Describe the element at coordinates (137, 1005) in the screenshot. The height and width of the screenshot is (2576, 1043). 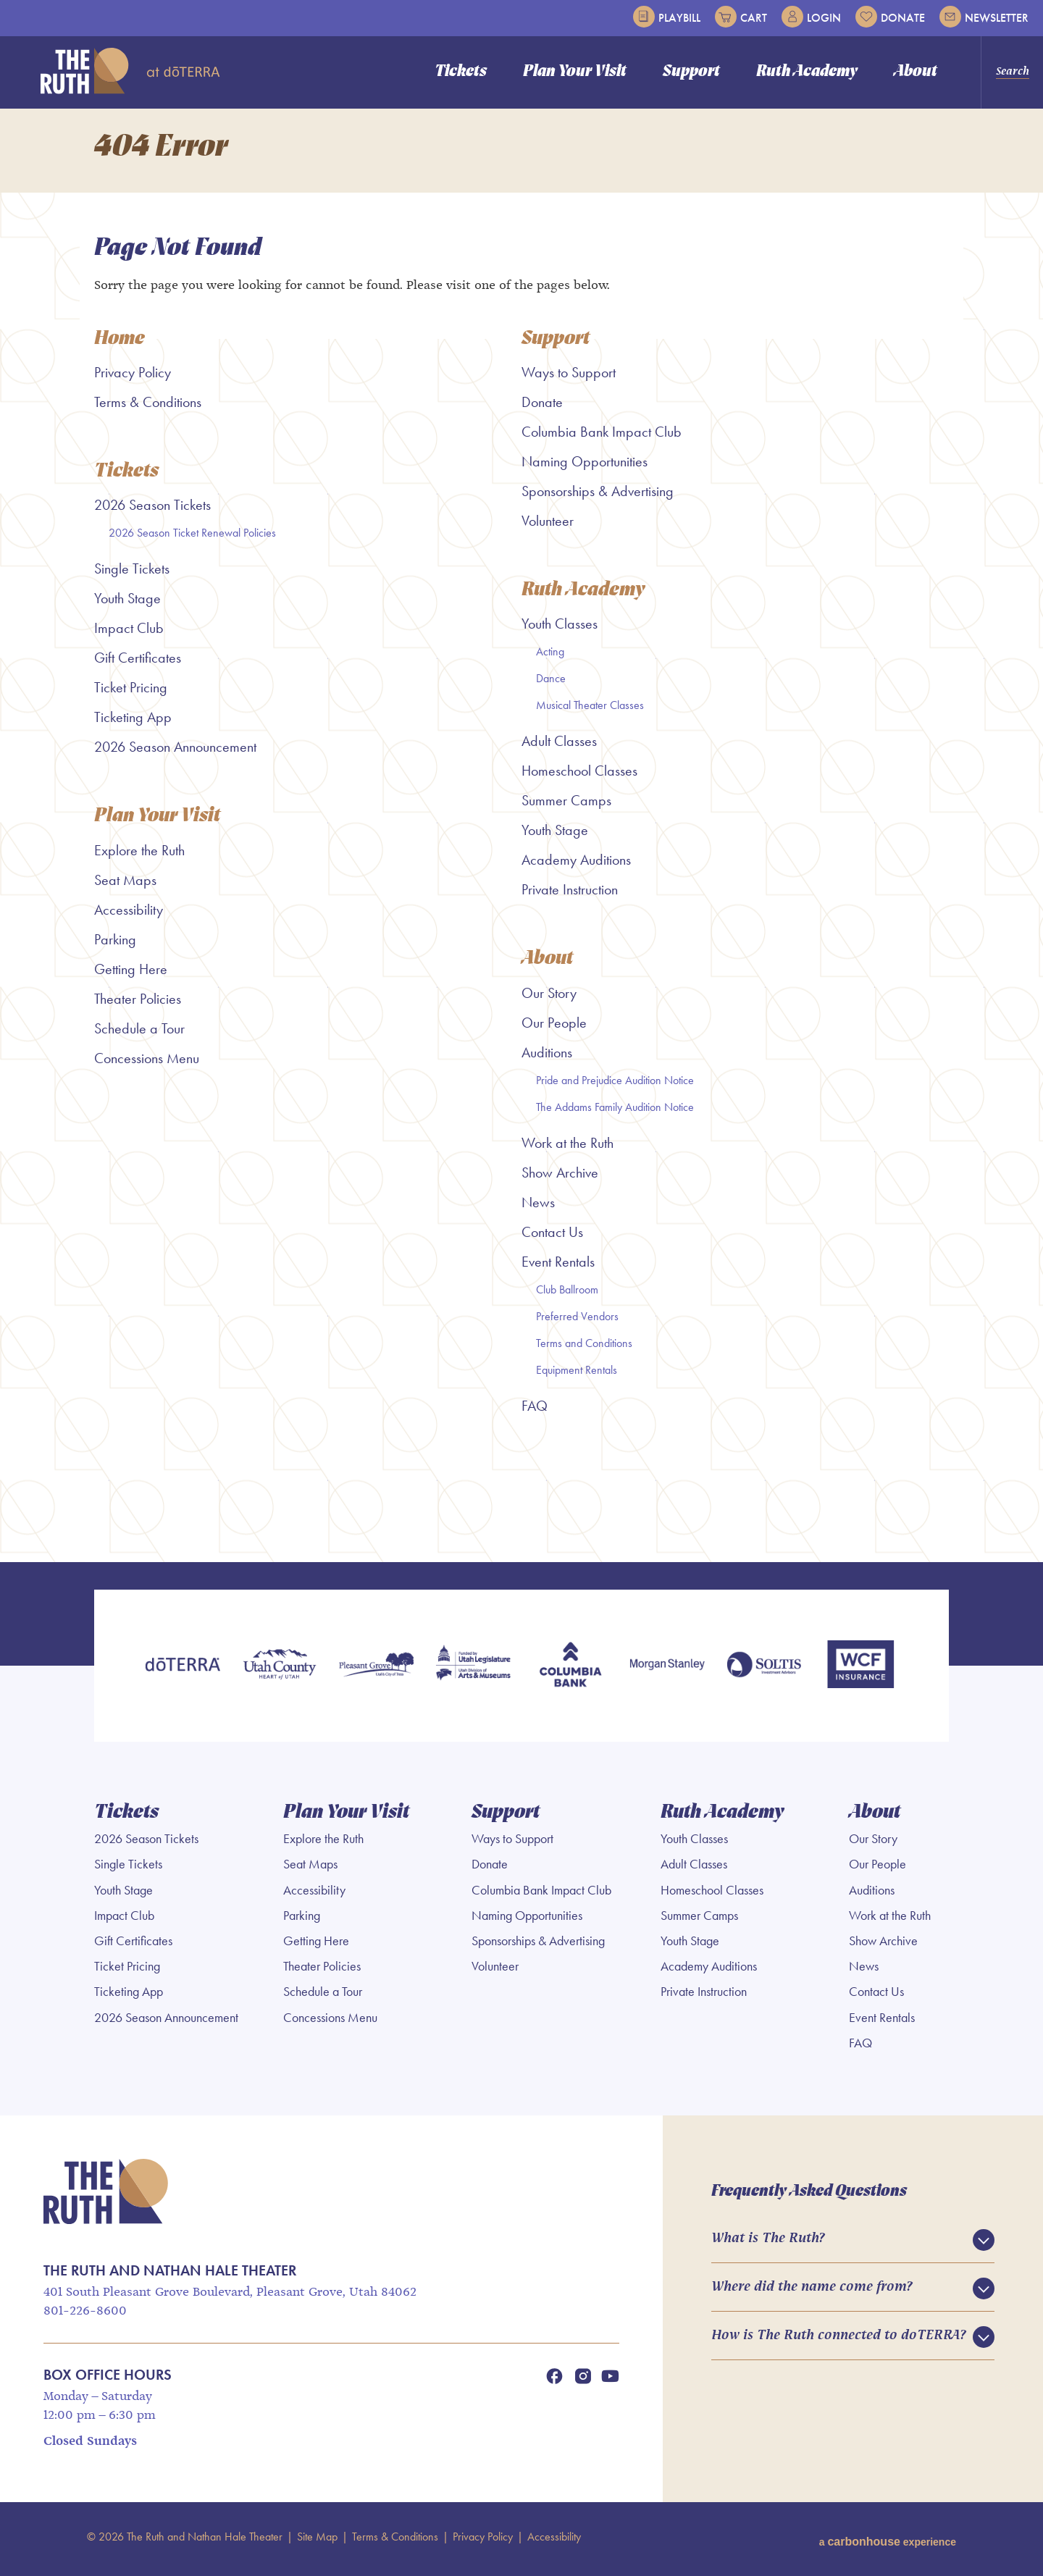
I see `Theater Policies` at that location.